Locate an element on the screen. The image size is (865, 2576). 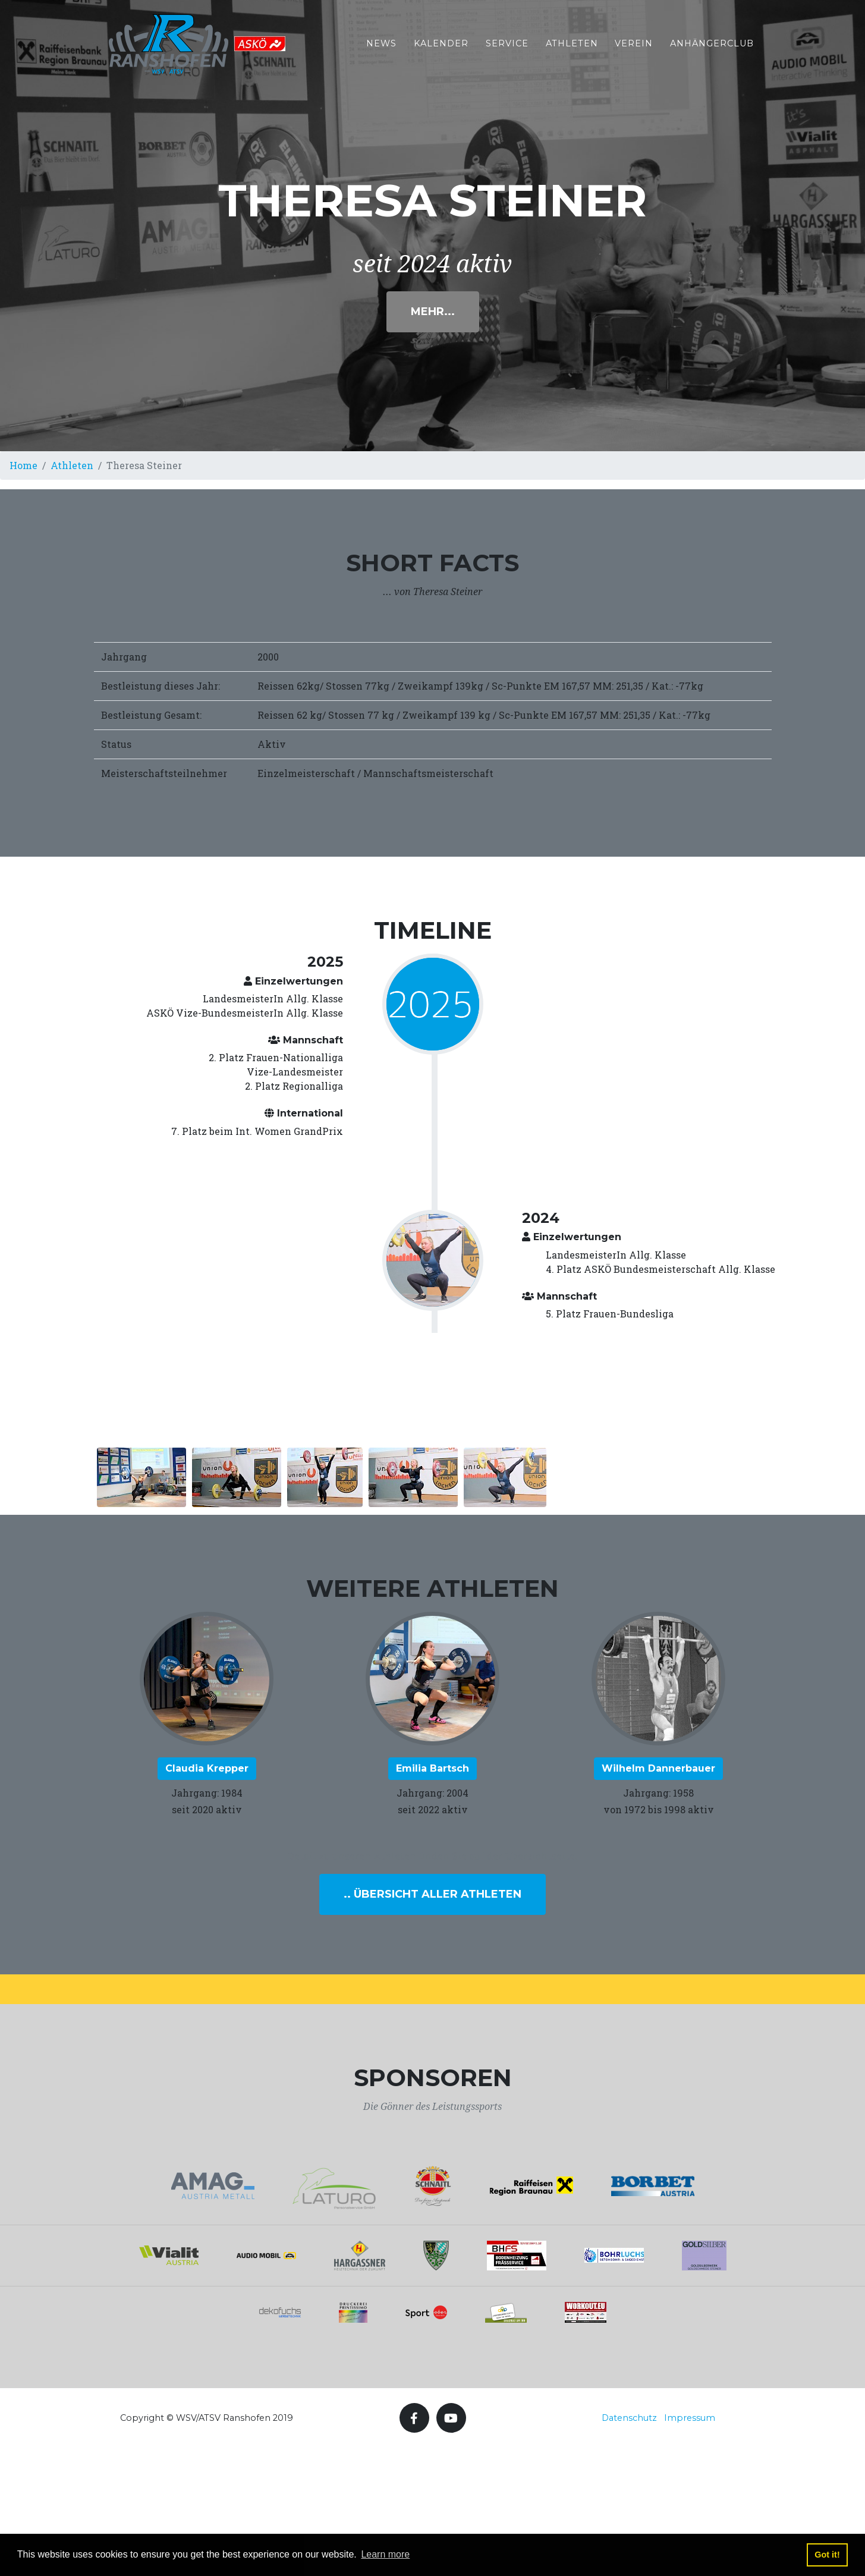
News is located at coordinates (381, 50).